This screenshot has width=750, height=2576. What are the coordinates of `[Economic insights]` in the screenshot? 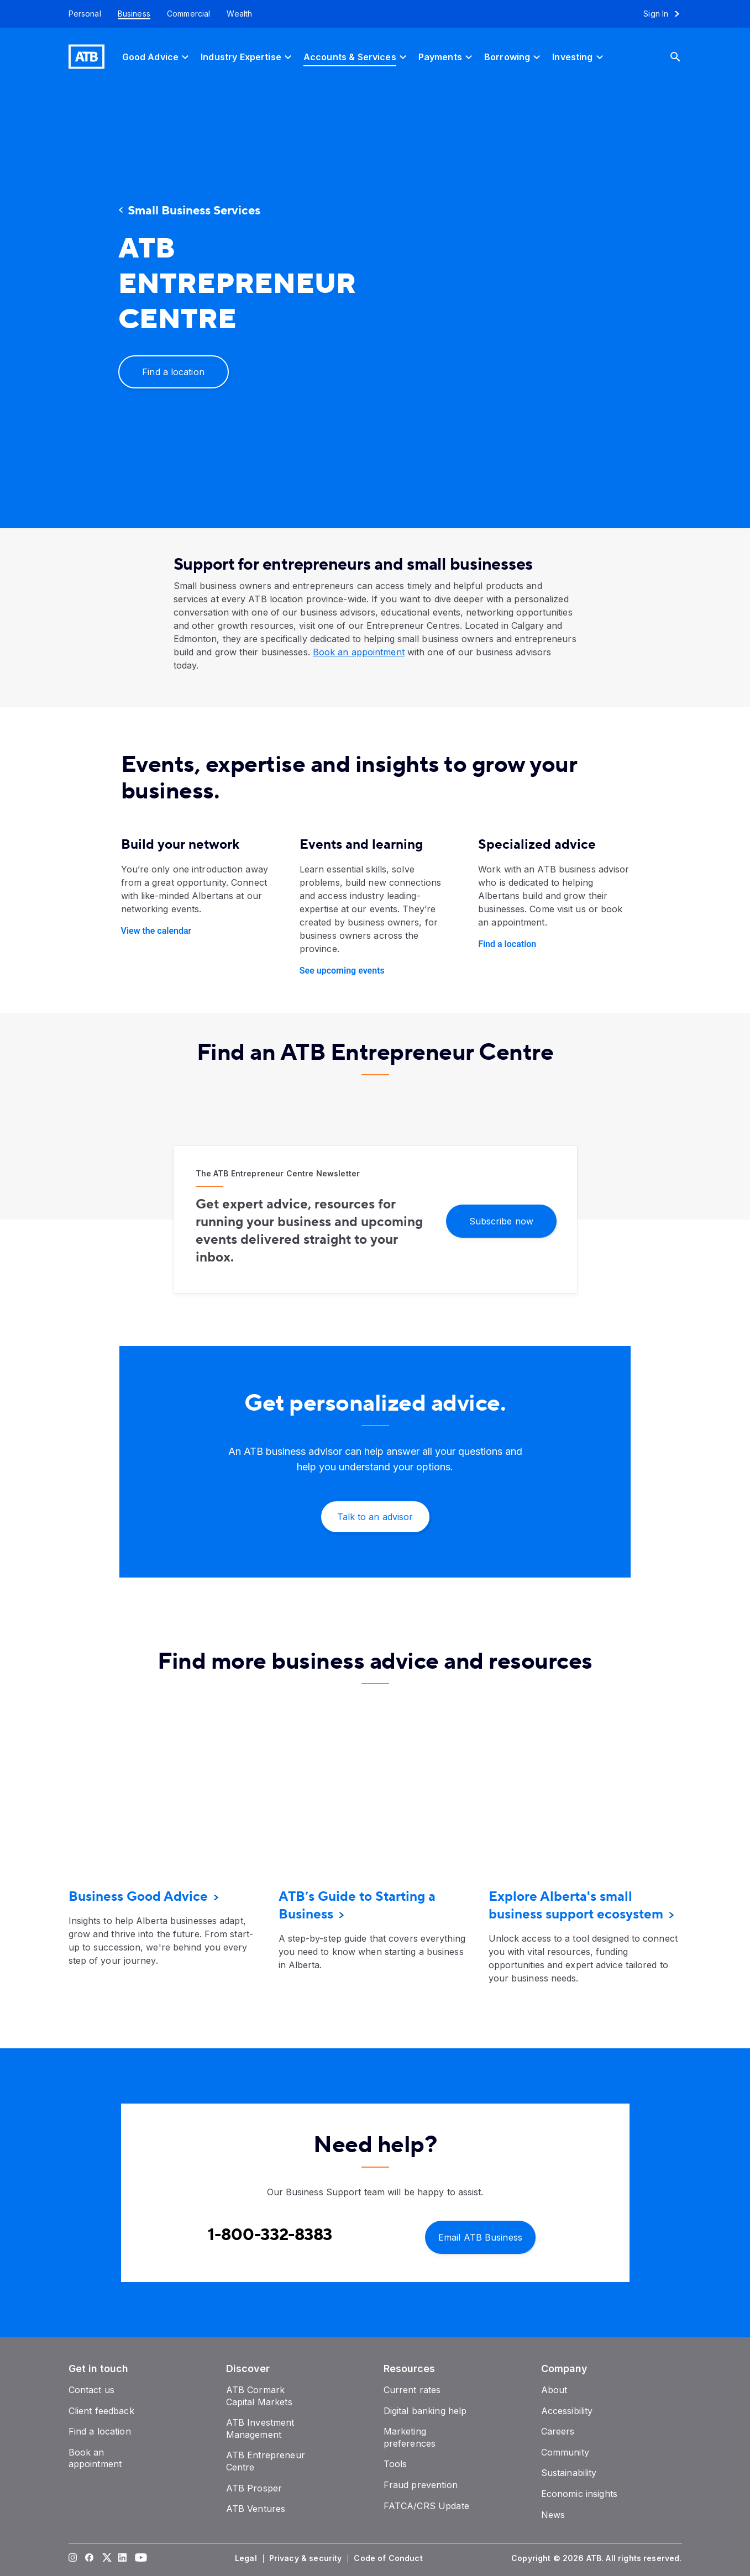 It's located at (579, 2493).